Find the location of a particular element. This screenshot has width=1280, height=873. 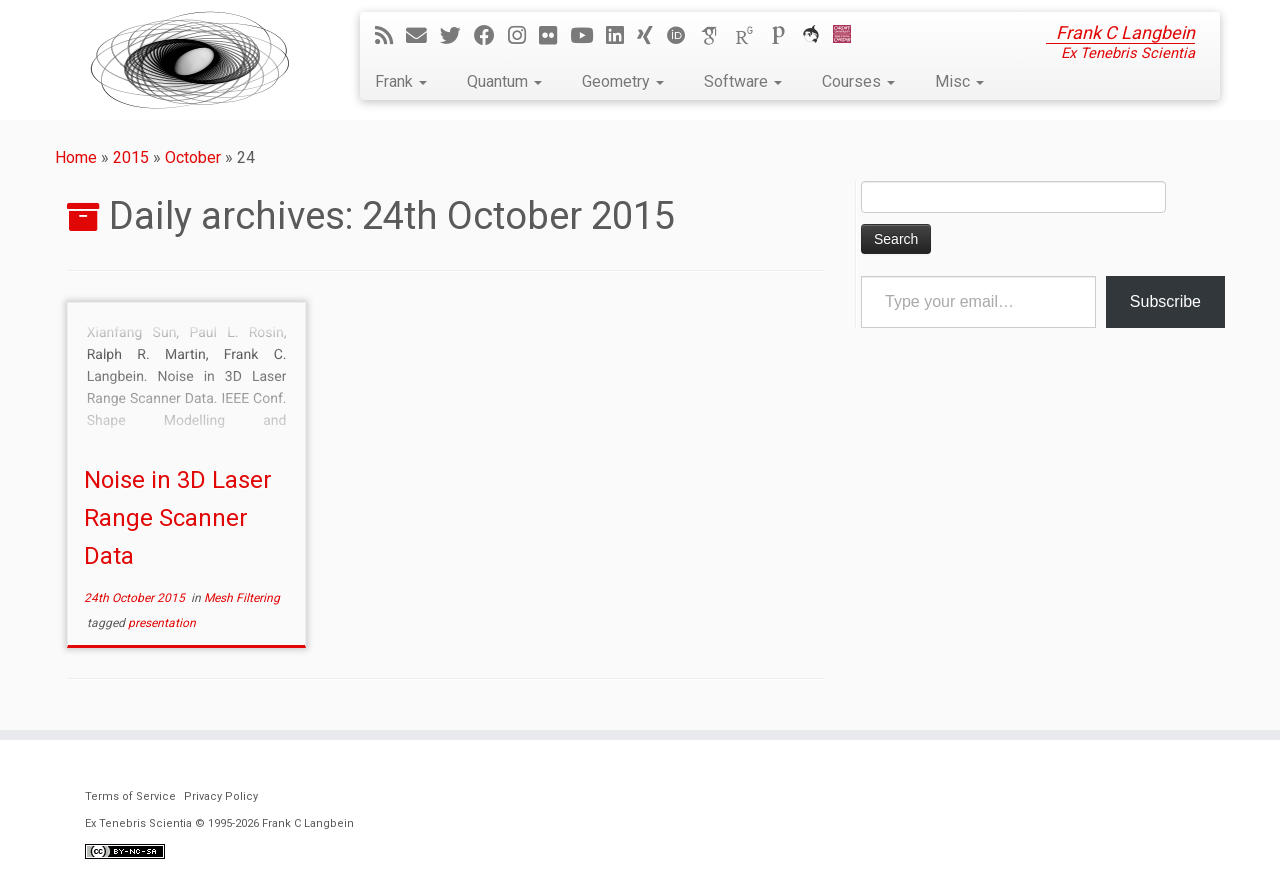

Noise in 3D Laser Range Scanner Data is located at coordinates (178, 518).